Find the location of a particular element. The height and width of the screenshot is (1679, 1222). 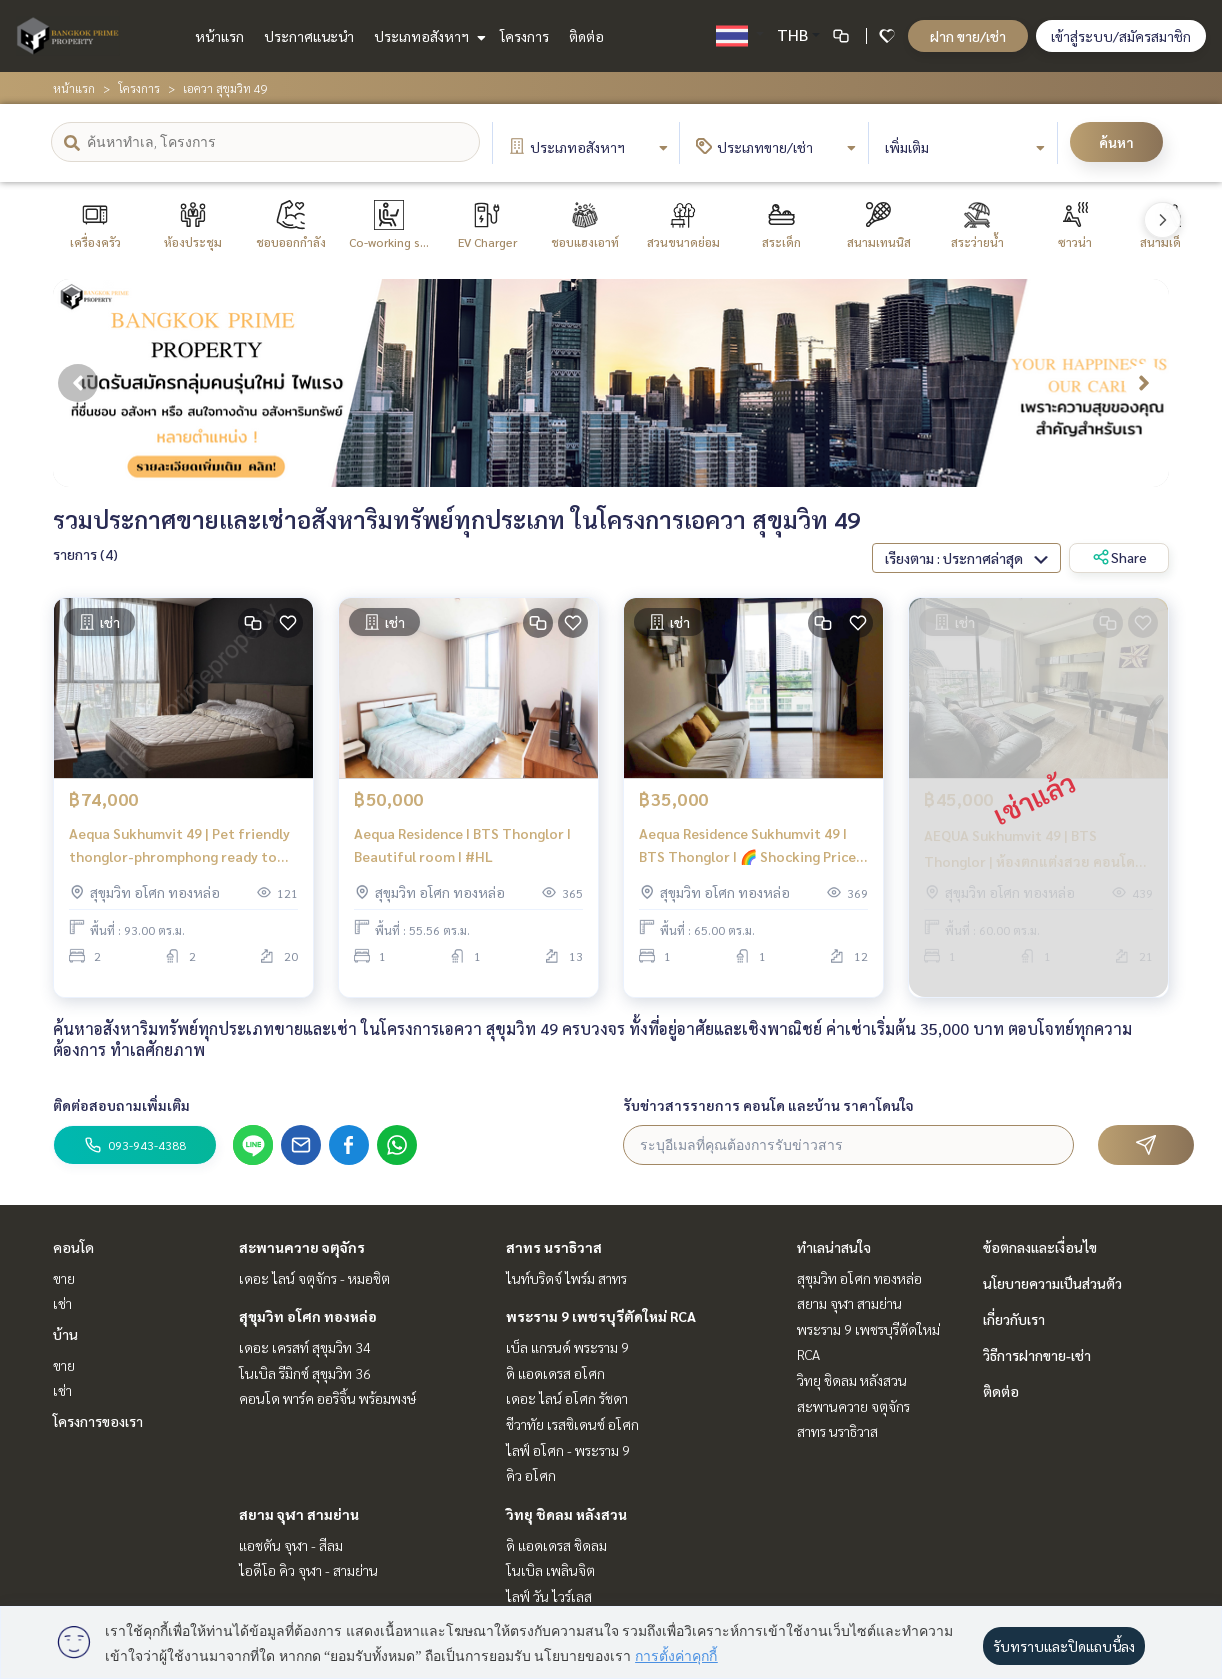

คอนโด พาร์ค ออริจิ้น พร้อมพงษ์ is located at coordinates (327, 1398).